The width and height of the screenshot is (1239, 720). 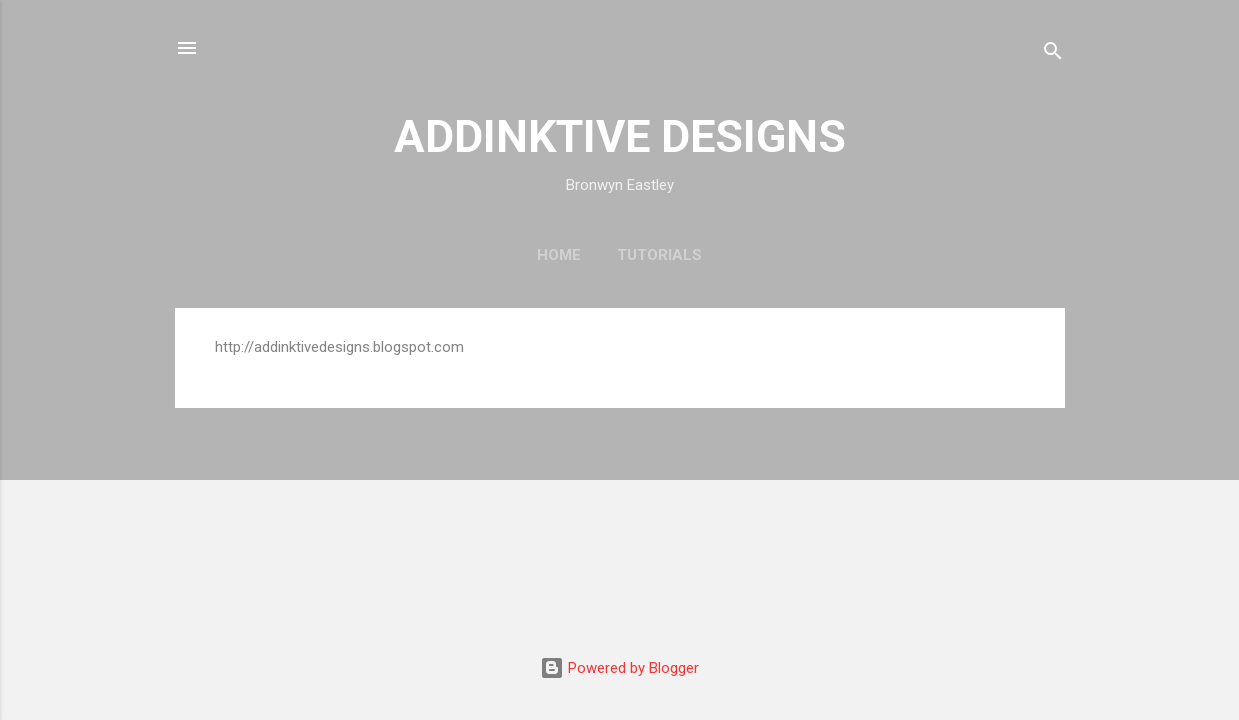 What do you see at coordinates (659, 255) in the screenshot?
I see `Tutorials` at bounding box center [659, 255].